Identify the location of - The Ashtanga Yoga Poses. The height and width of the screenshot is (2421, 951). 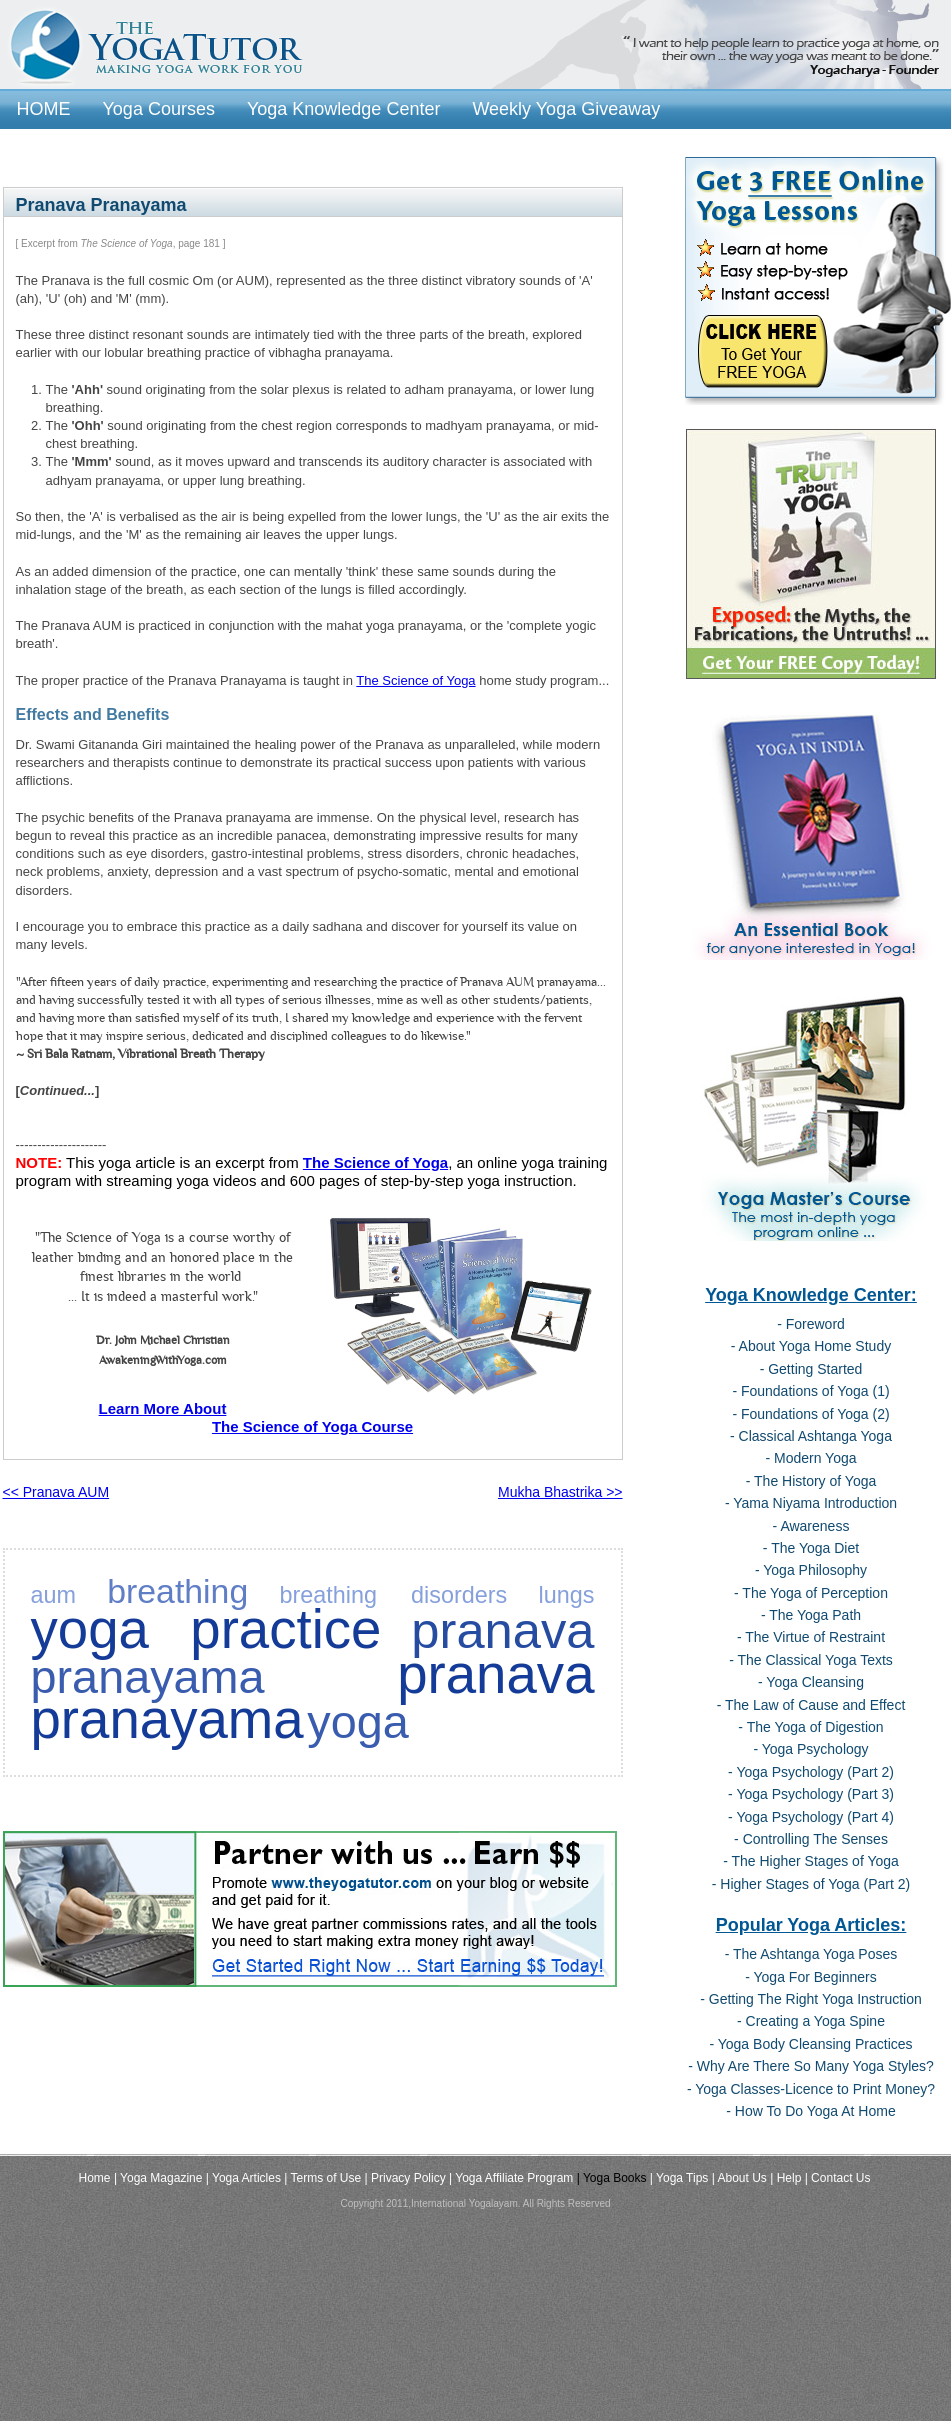
(811, 1954).